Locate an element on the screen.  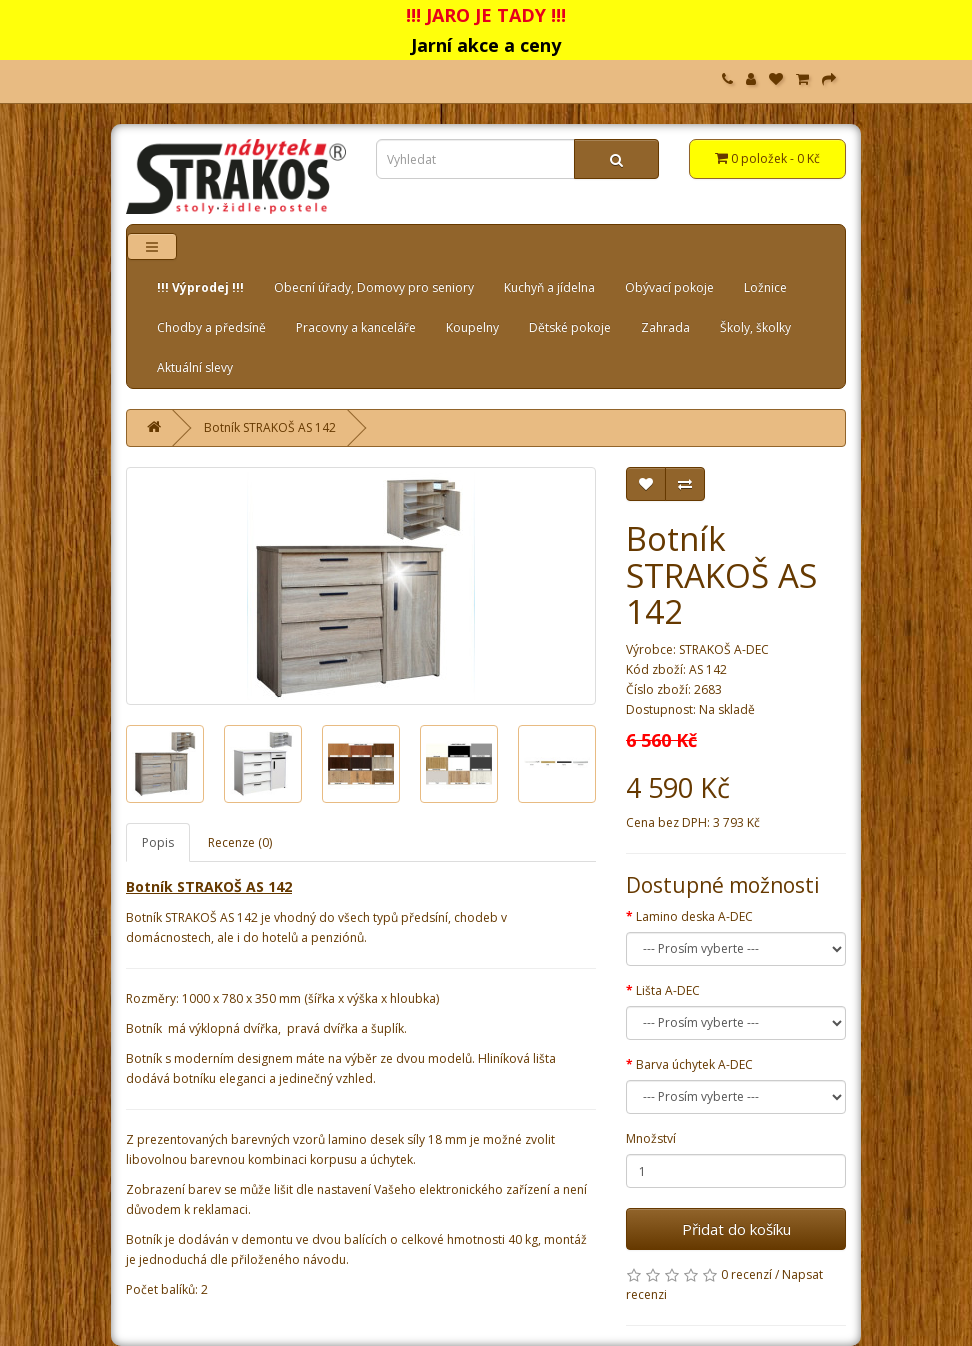
Kuchyň a jídelna is located at coordinates (549, 287).